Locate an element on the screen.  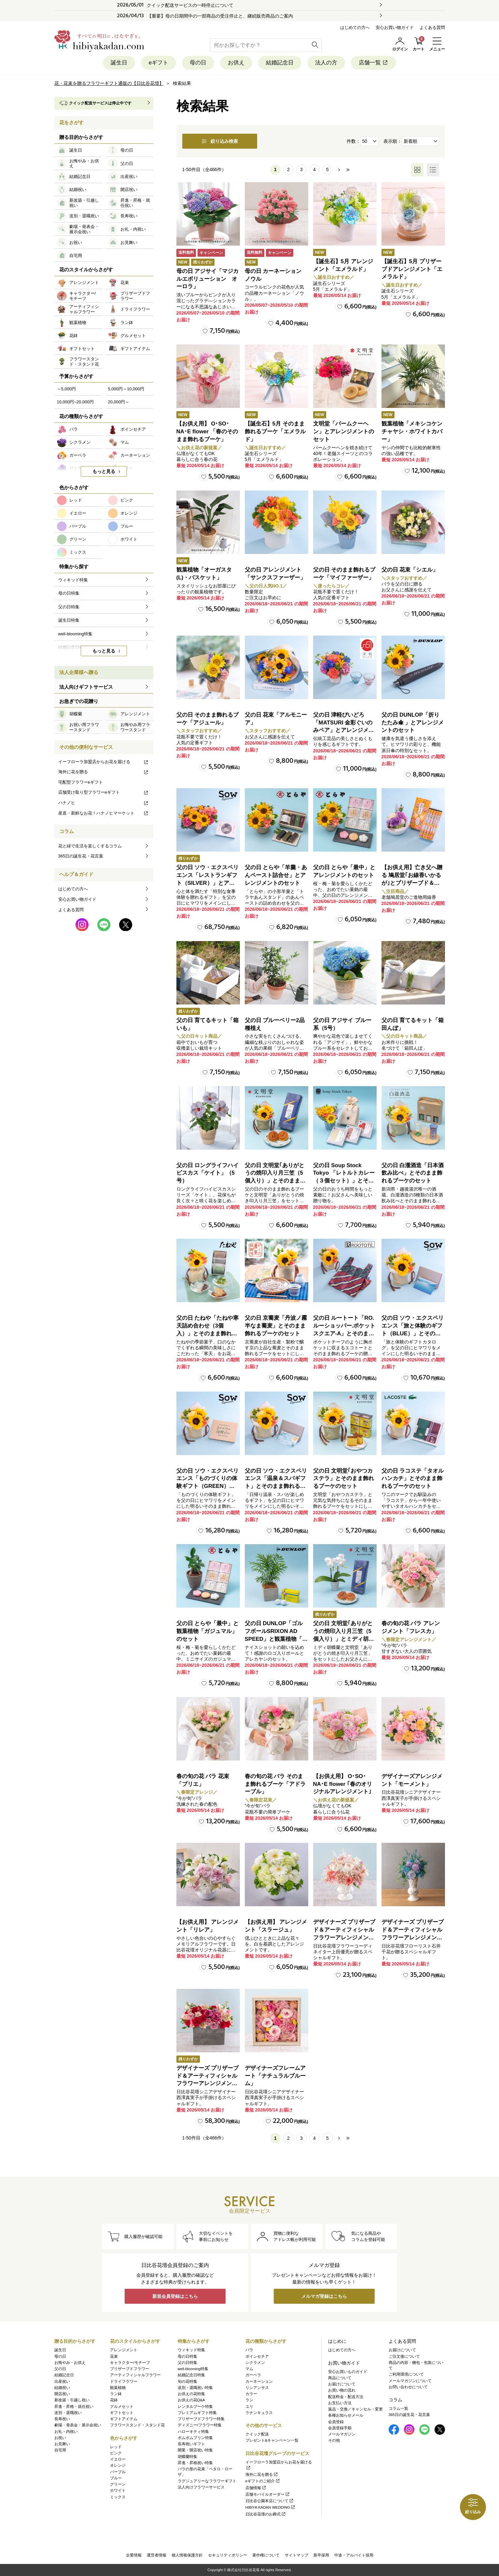
お供え is located at coordinates (236, 63).